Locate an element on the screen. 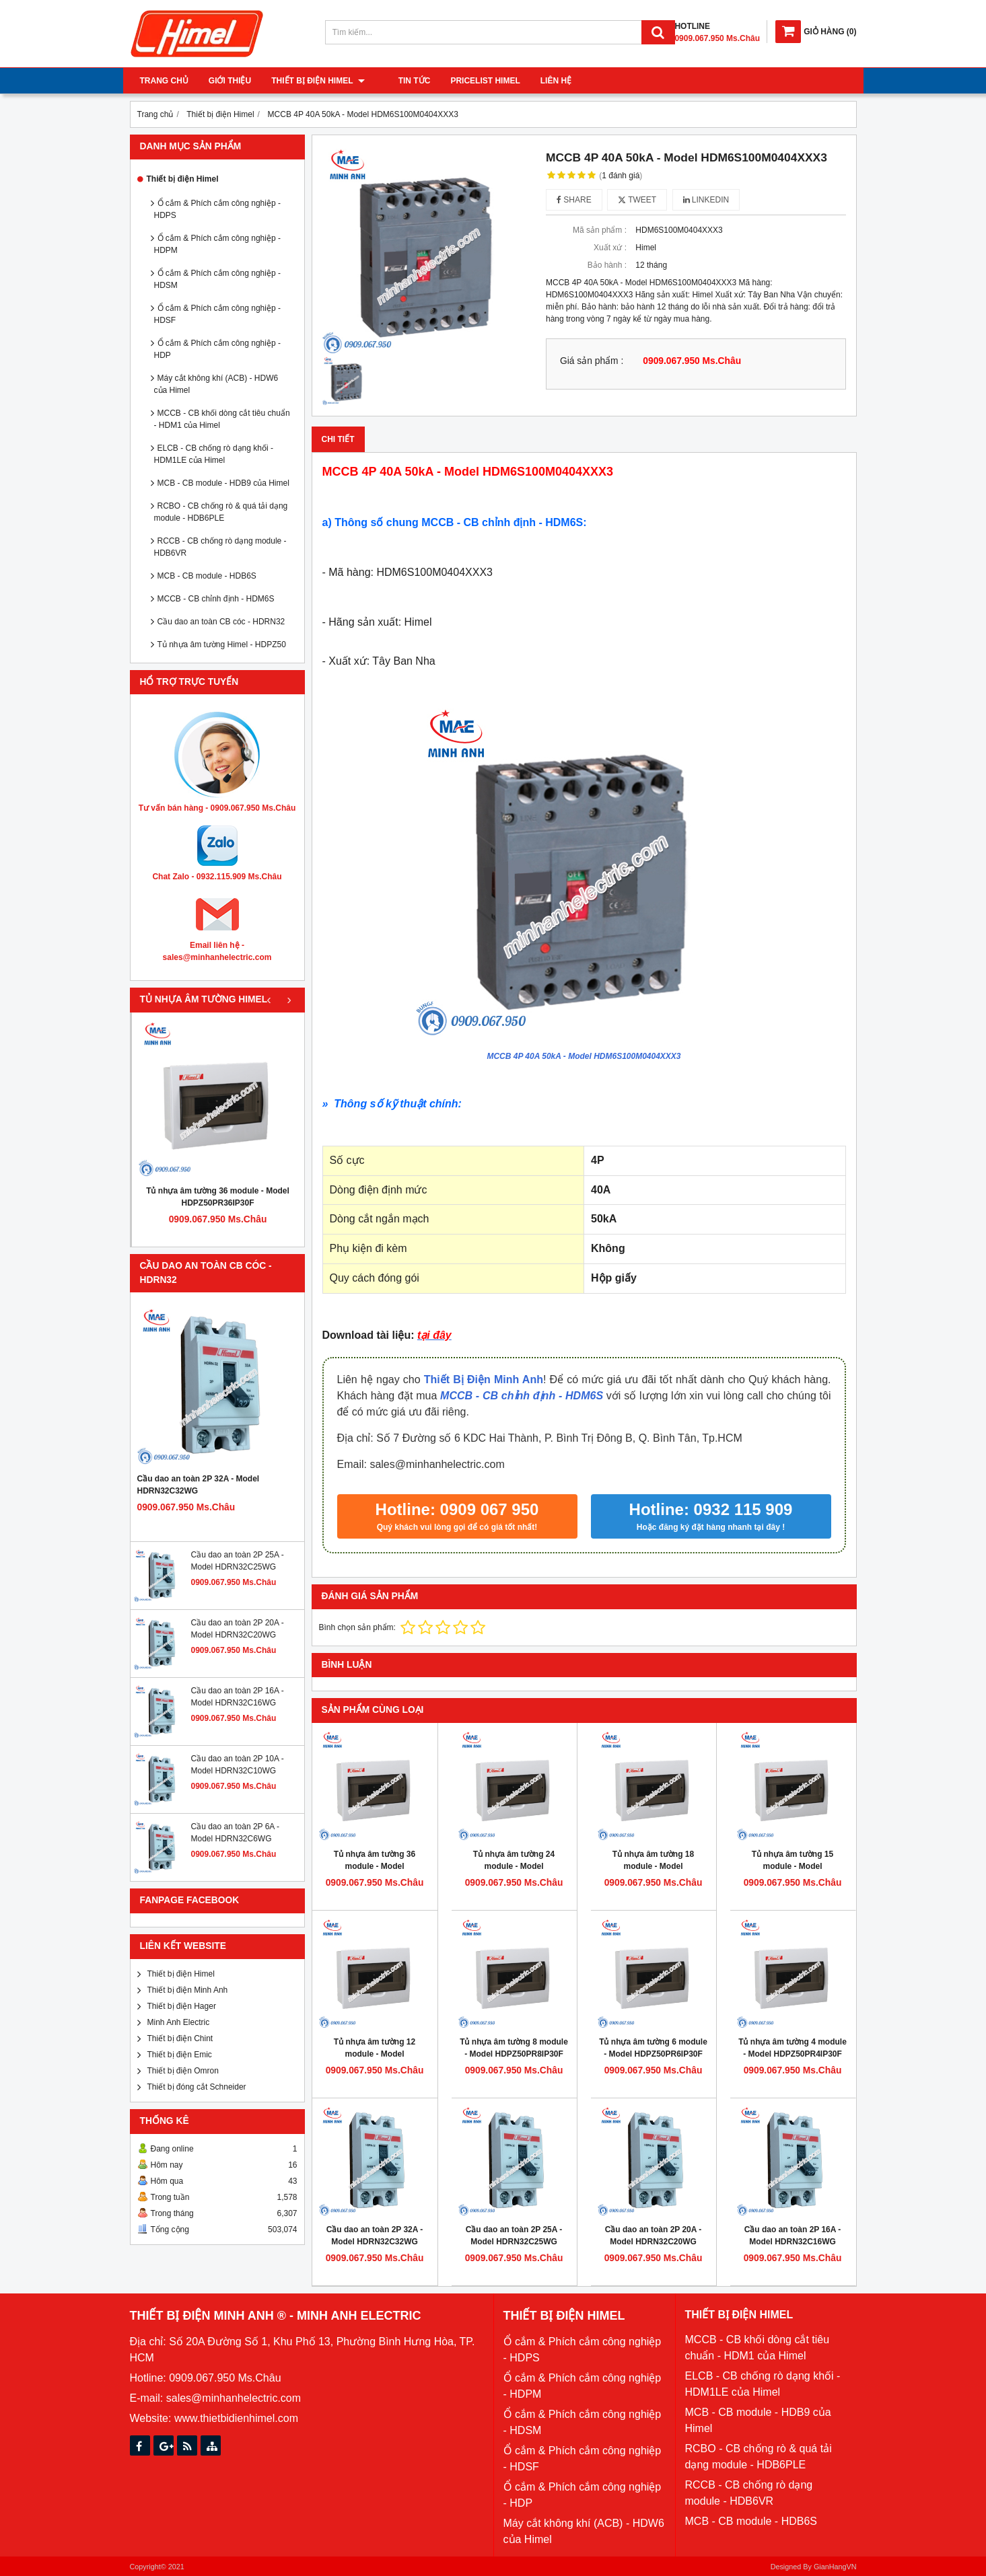  Tủ nhựa âm tường 6 module - Model HDPZ50PR6IP30F is located at coordinates (653, 2048).